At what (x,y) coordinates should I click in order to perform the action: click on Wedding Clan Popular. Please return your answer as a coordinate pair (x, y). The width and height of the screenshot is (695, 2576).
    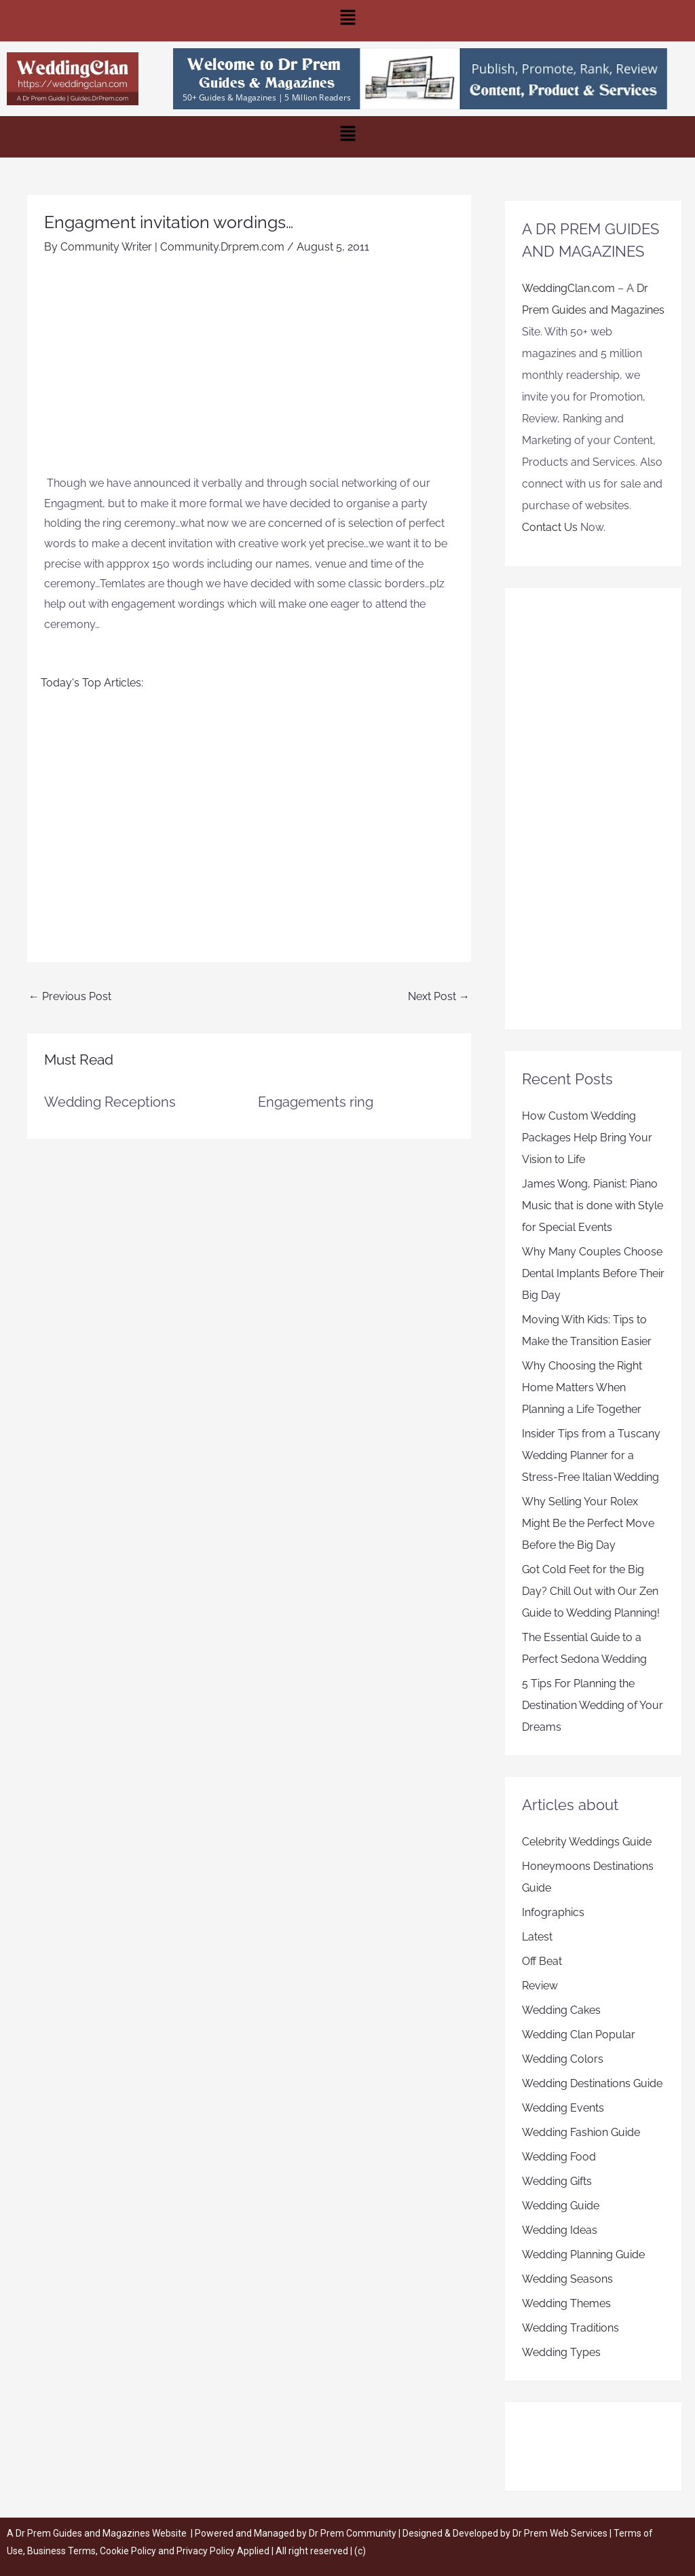
    Looking at the image, I should click on (578, 2034).